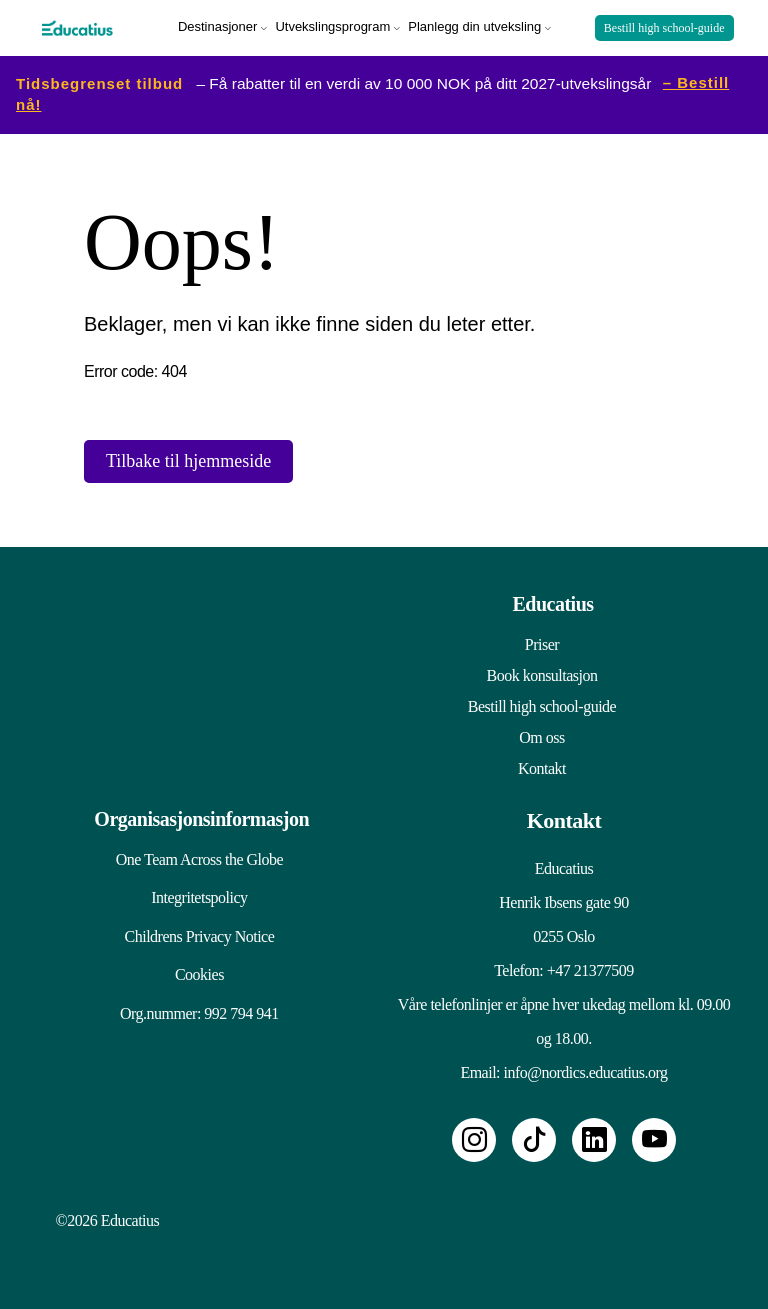 The height and width of the screenshot is (1309, 768). What do you see at coordinates (474, 24) in the screenshot?
I see `Planlegg din utveksling` at bounding box center [474, 24].